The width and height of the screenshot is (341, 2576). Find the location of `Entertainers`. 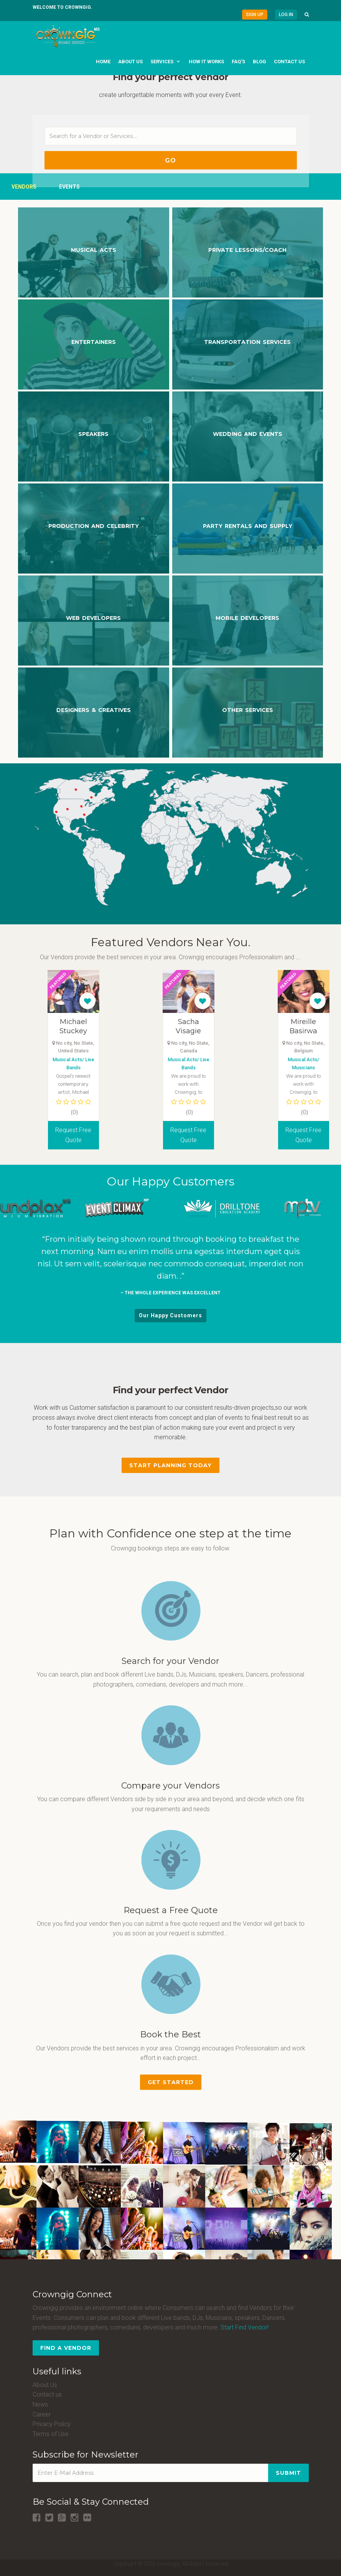

Entertainers is located at coordinates (93, 342).